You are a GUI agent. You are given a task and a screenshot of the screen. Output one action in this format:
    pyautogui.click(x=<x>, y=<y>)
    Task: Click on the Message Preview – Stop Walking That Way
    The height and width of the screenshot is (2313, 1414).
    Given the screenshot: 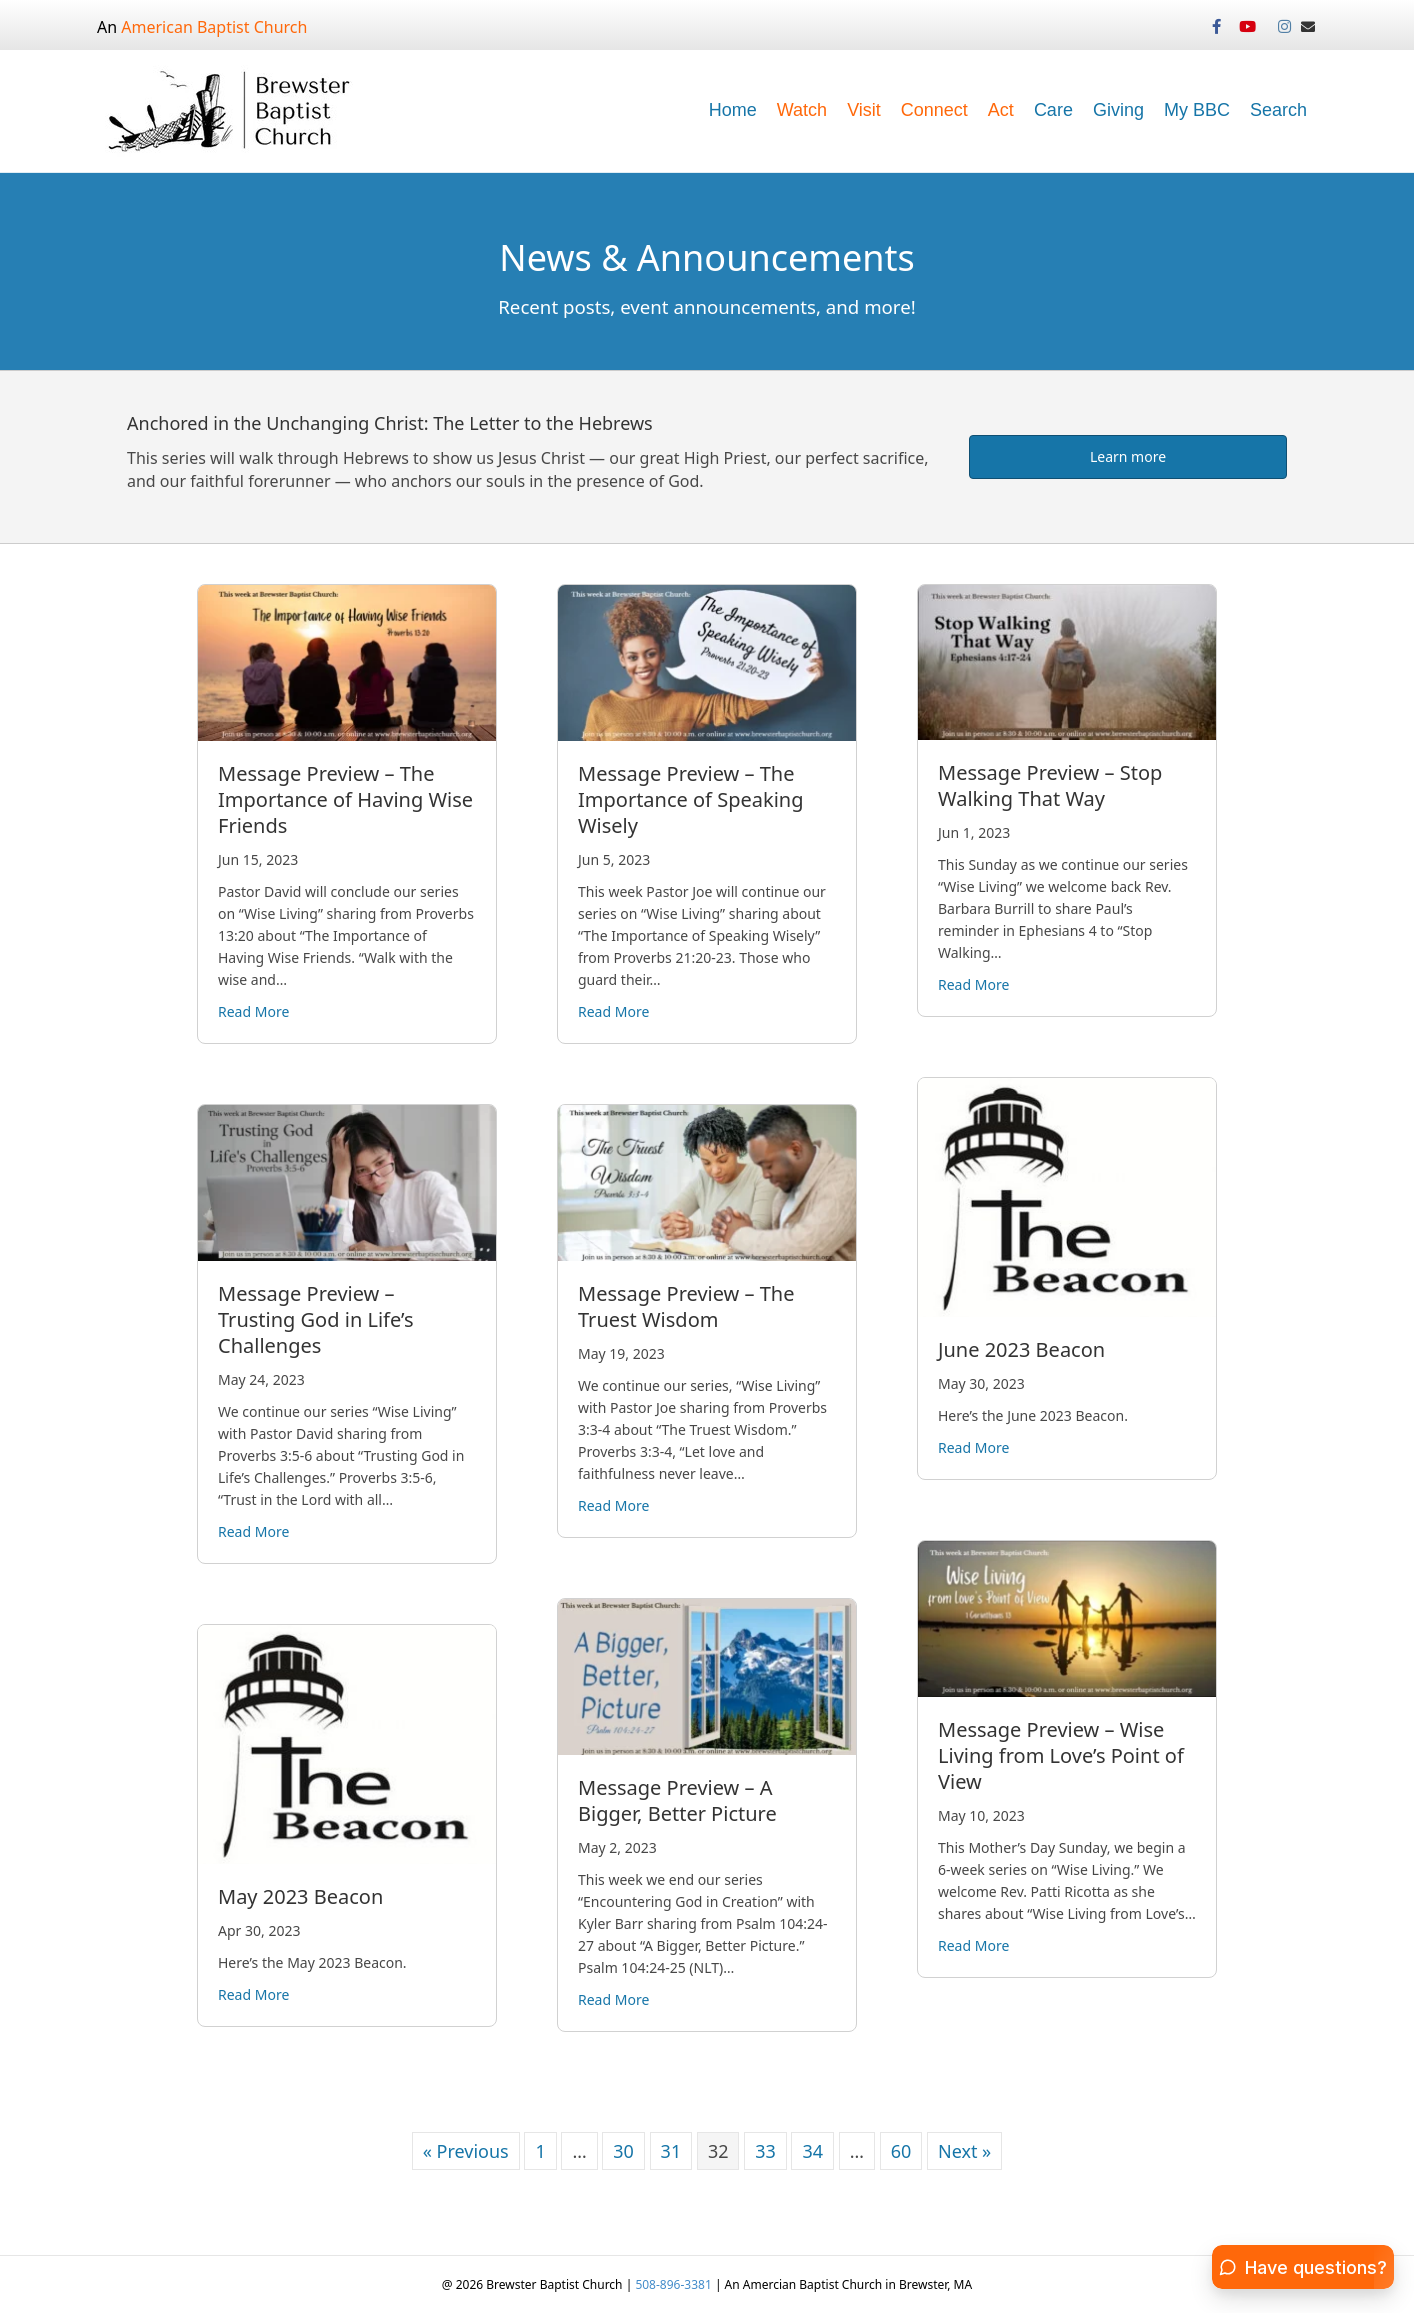 What is the action you would take?
    pyautogui.click(x=1050, y=785)
    